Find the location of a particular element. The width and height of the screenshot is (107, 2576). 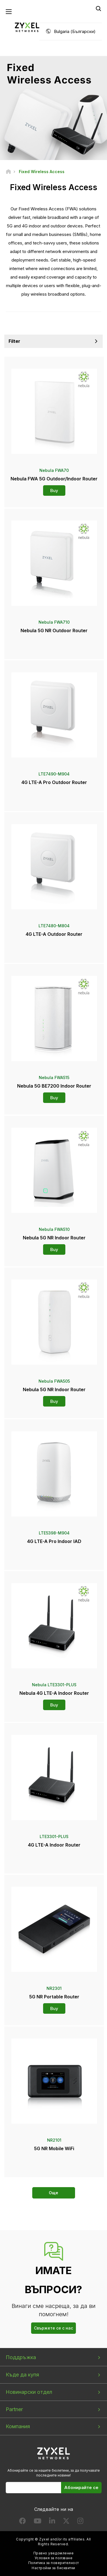

[Follow us on Facebook] is located at coordinates (22, 2522).